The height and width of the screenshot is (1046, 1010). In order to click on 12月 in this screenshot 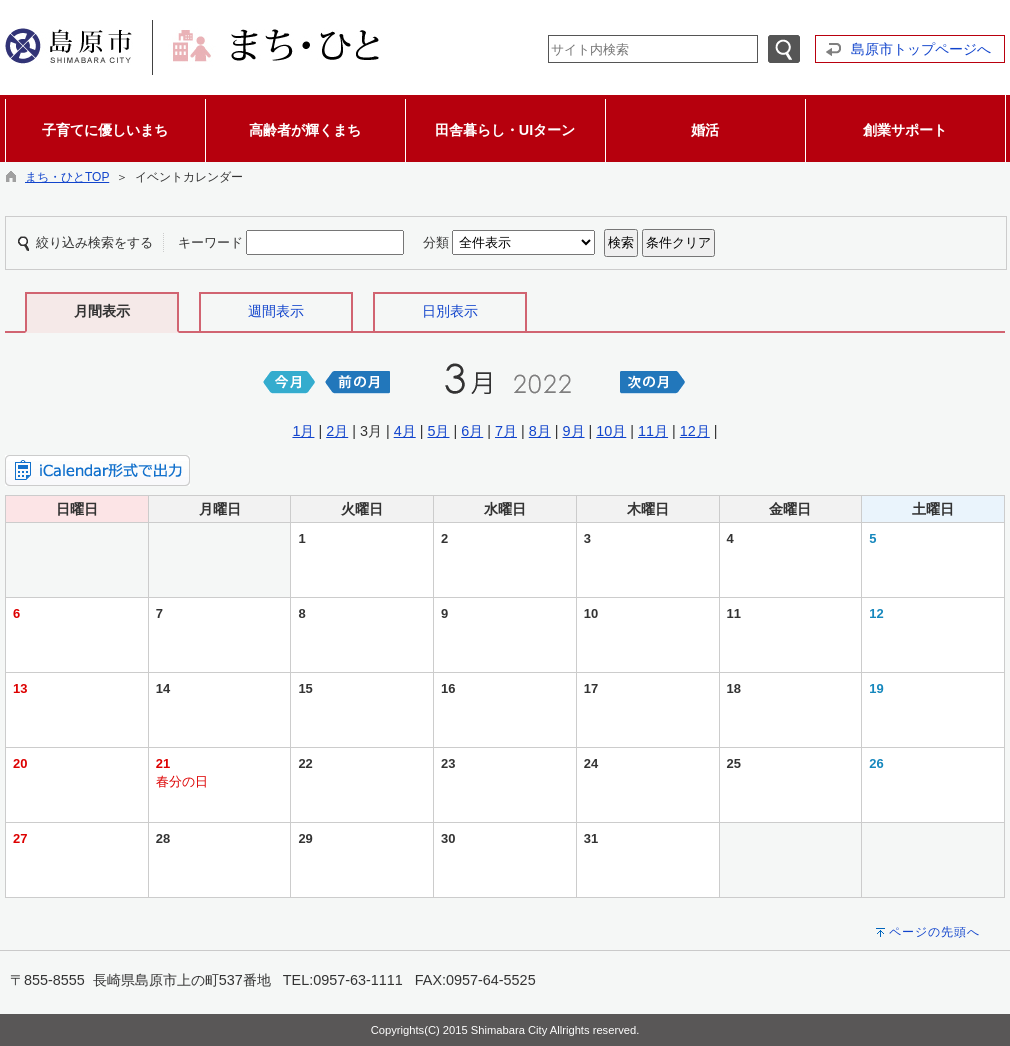, I will do `click(695, 431)`.